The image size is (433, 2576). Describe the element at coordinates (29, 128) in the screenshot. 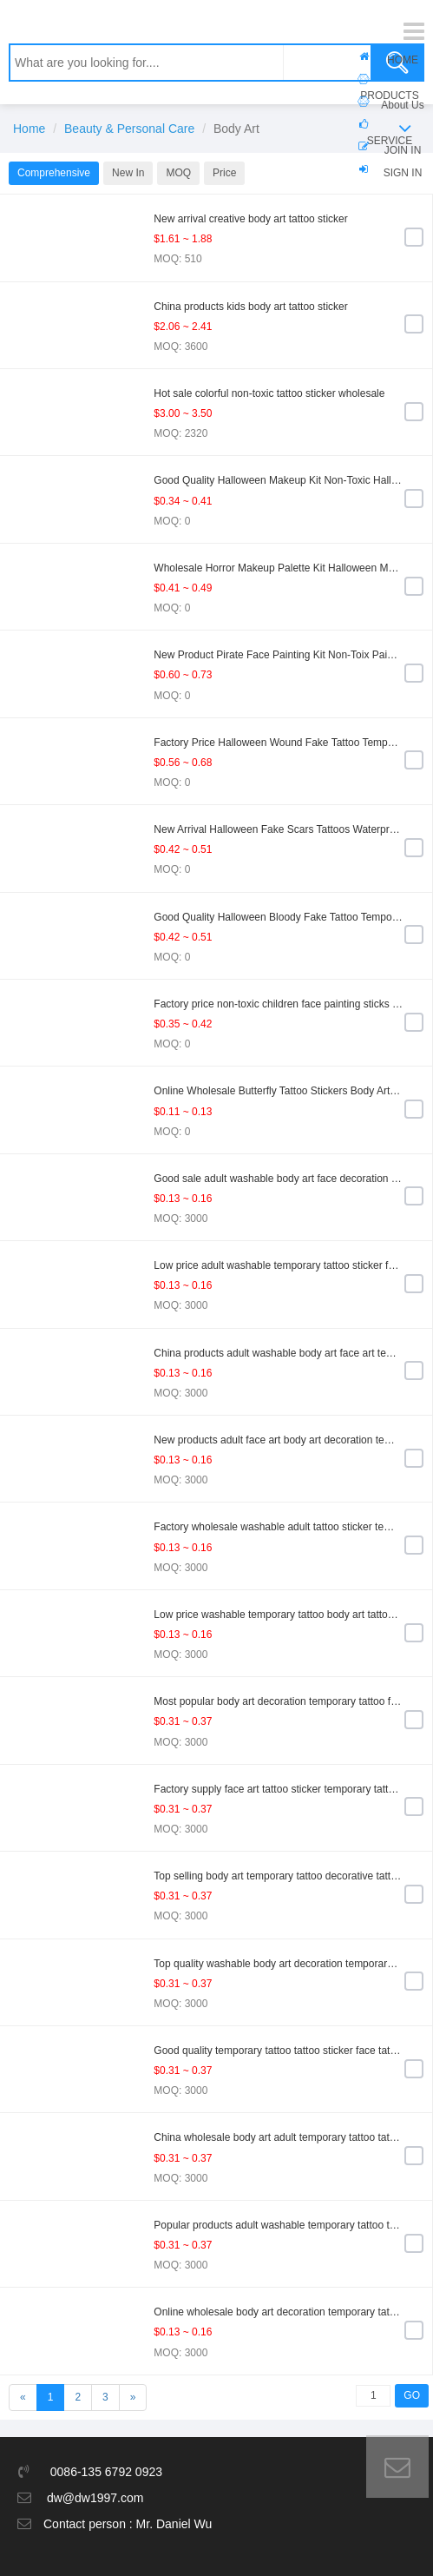

I see `Home` at that location.